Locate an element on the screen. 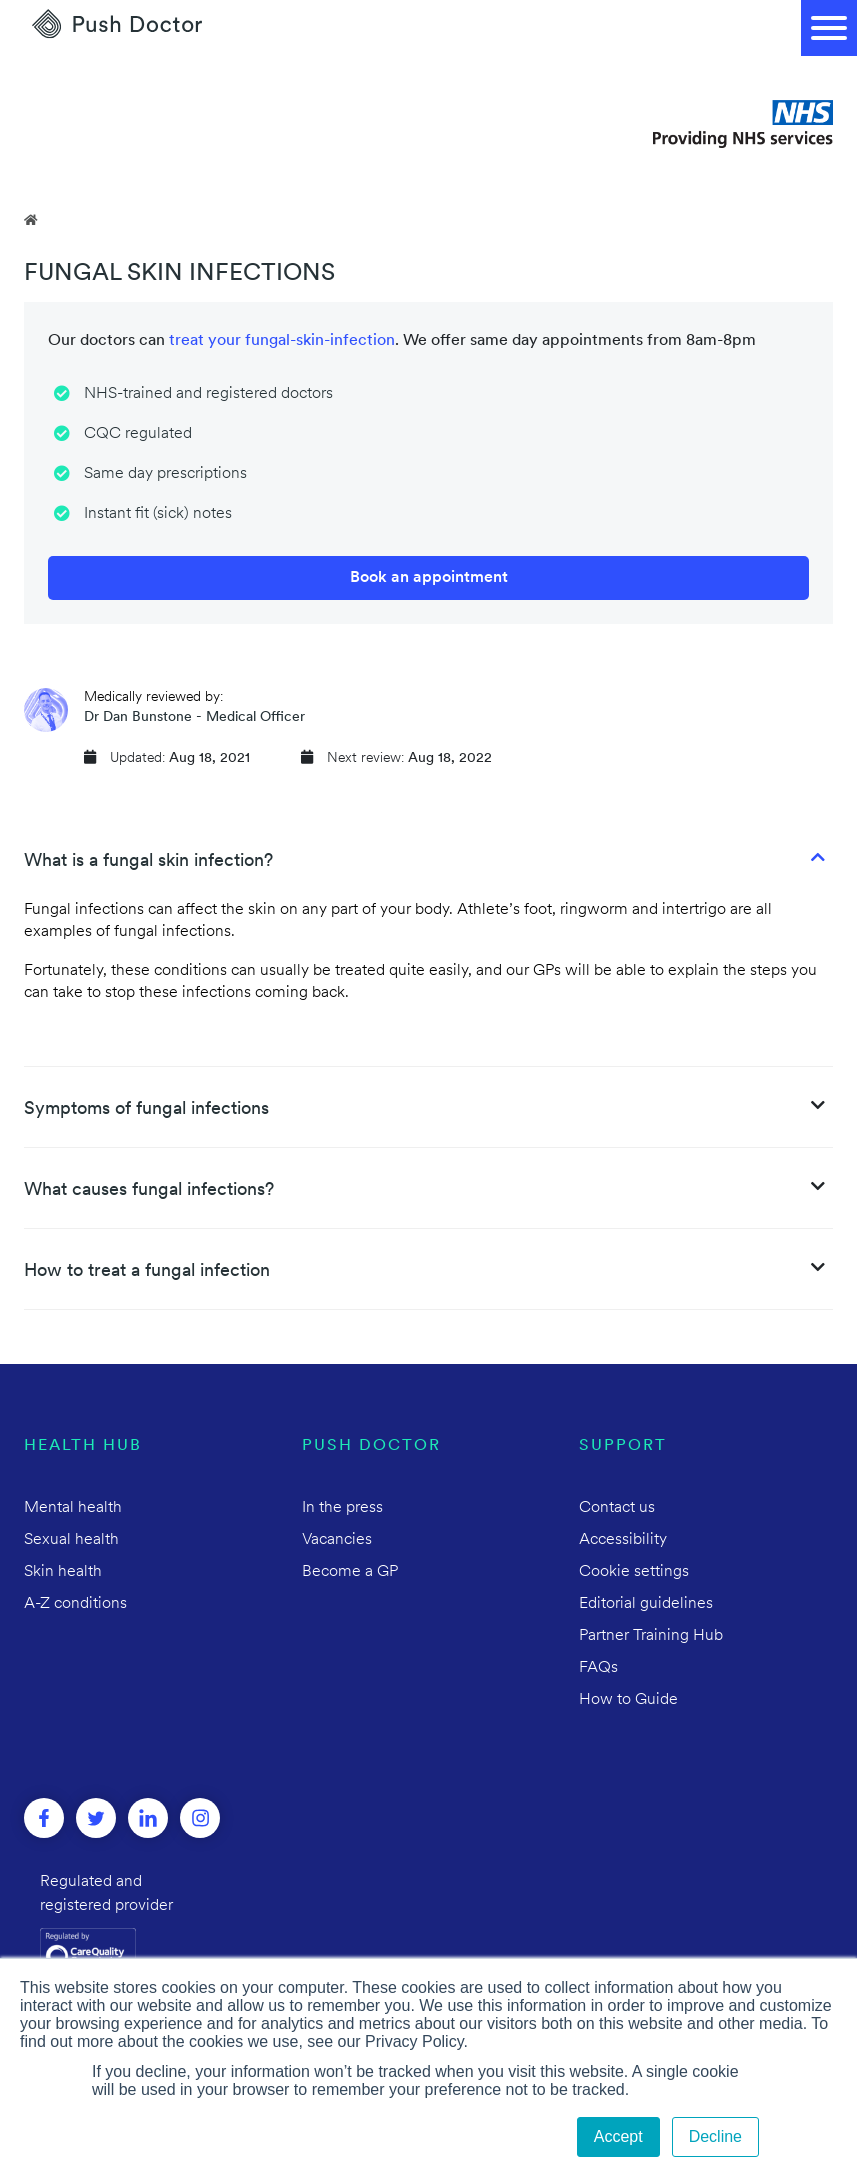 Image resolution: width=857 pixels, height=2183 pixels. How to Guide is located at coordinates (628, 1700).